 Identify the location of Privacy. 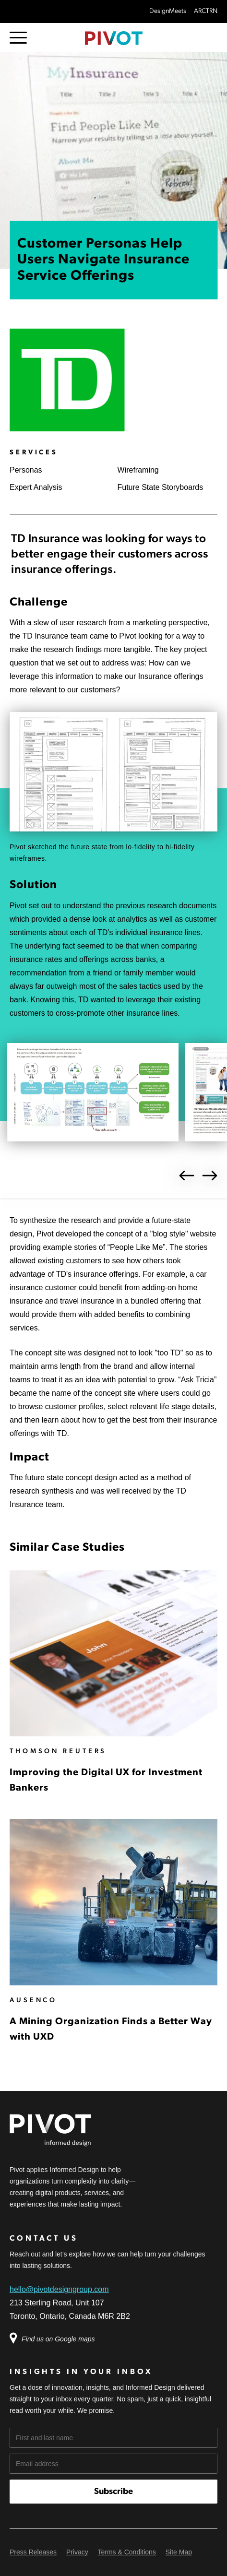
(77, 2552).